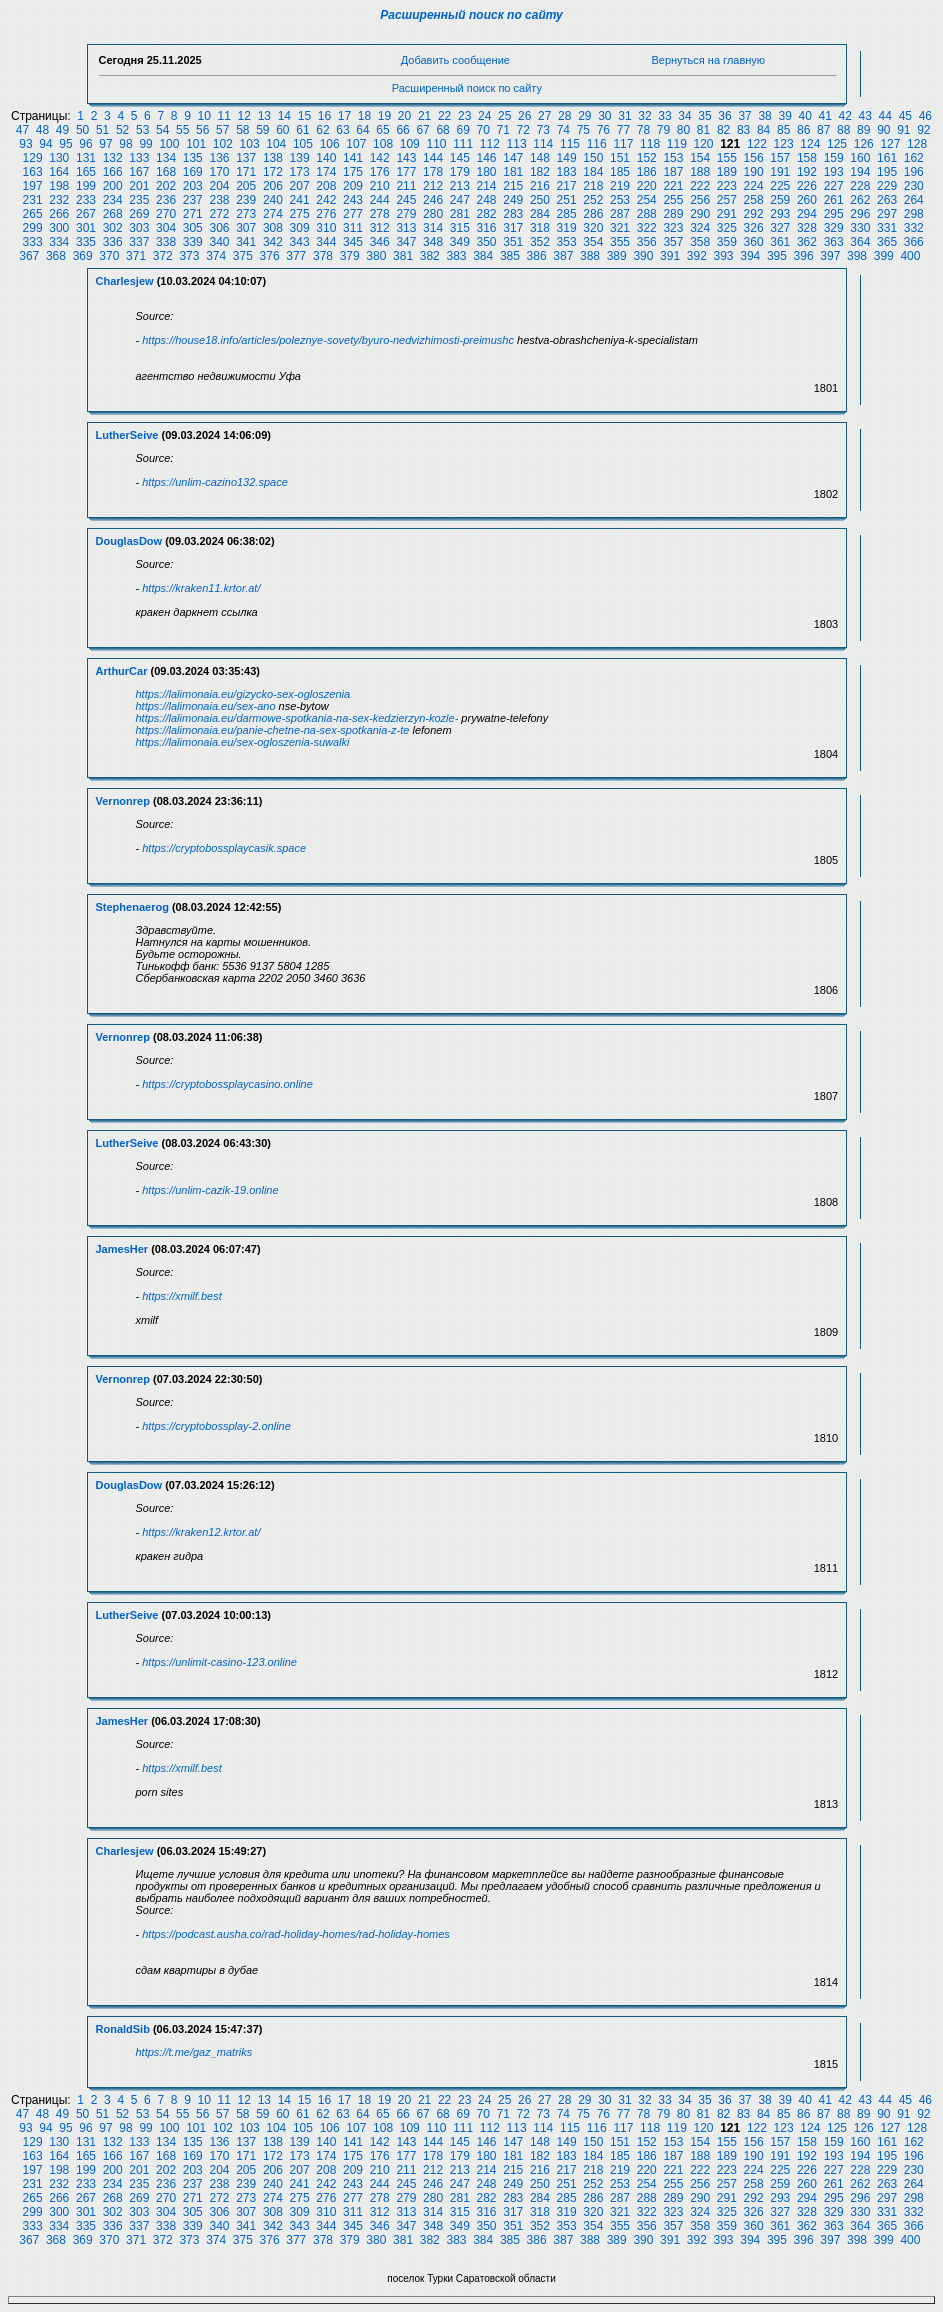  Describe the element at coordinates (567, 186) in the screenshot. I see `217` at that location.